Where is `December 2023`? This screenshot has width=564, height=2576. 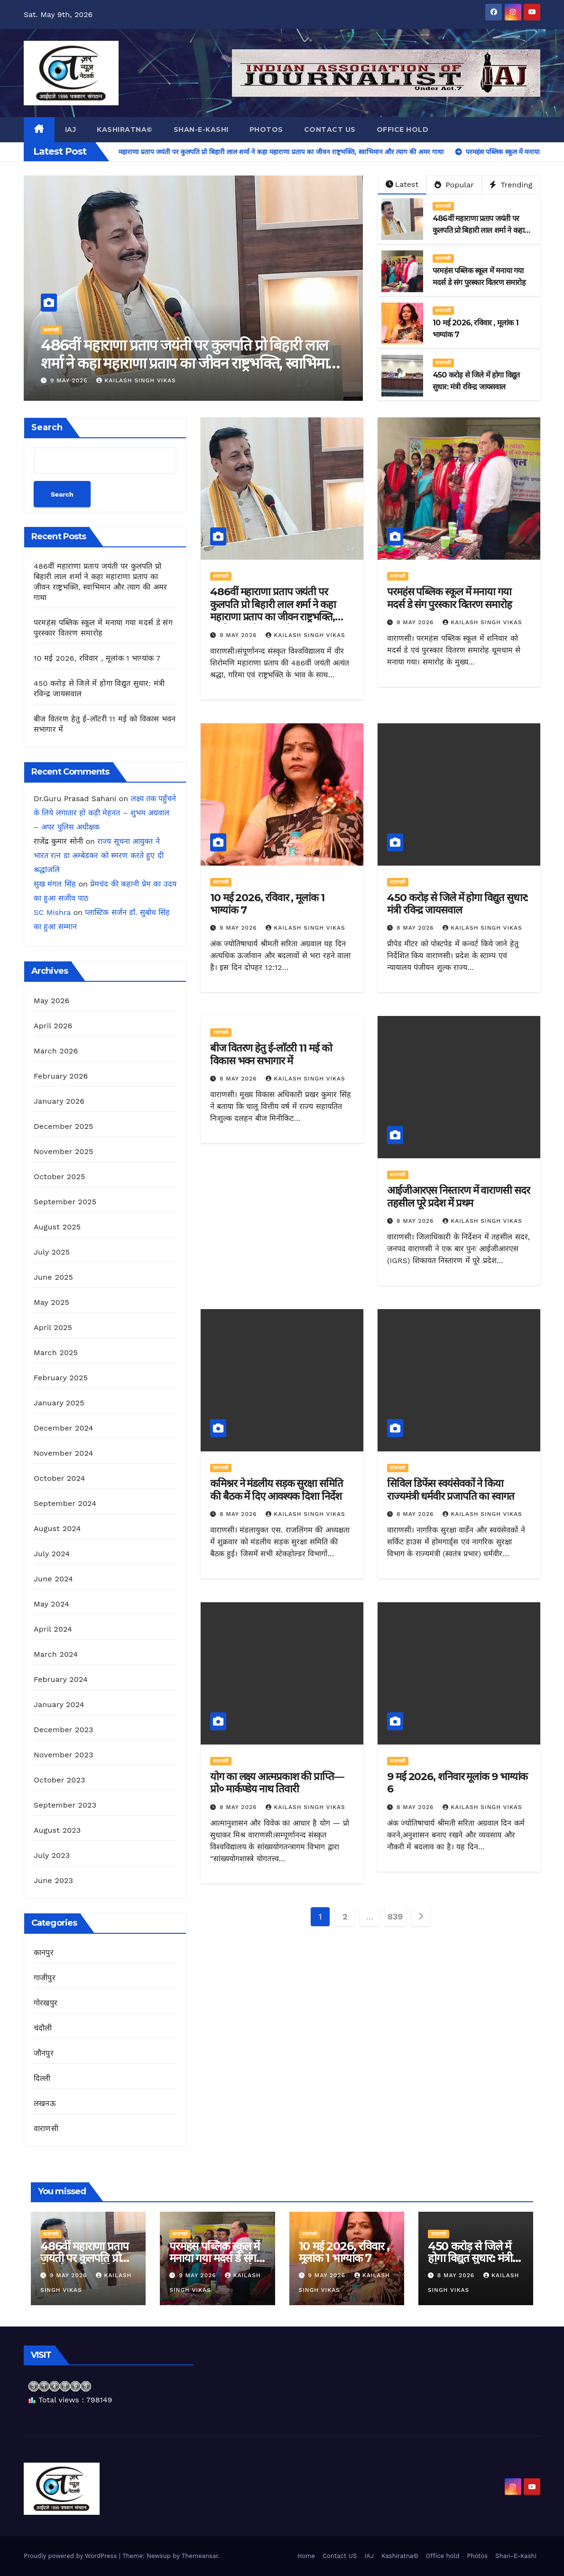 December 2023 is located at coordinates (63, 1729).